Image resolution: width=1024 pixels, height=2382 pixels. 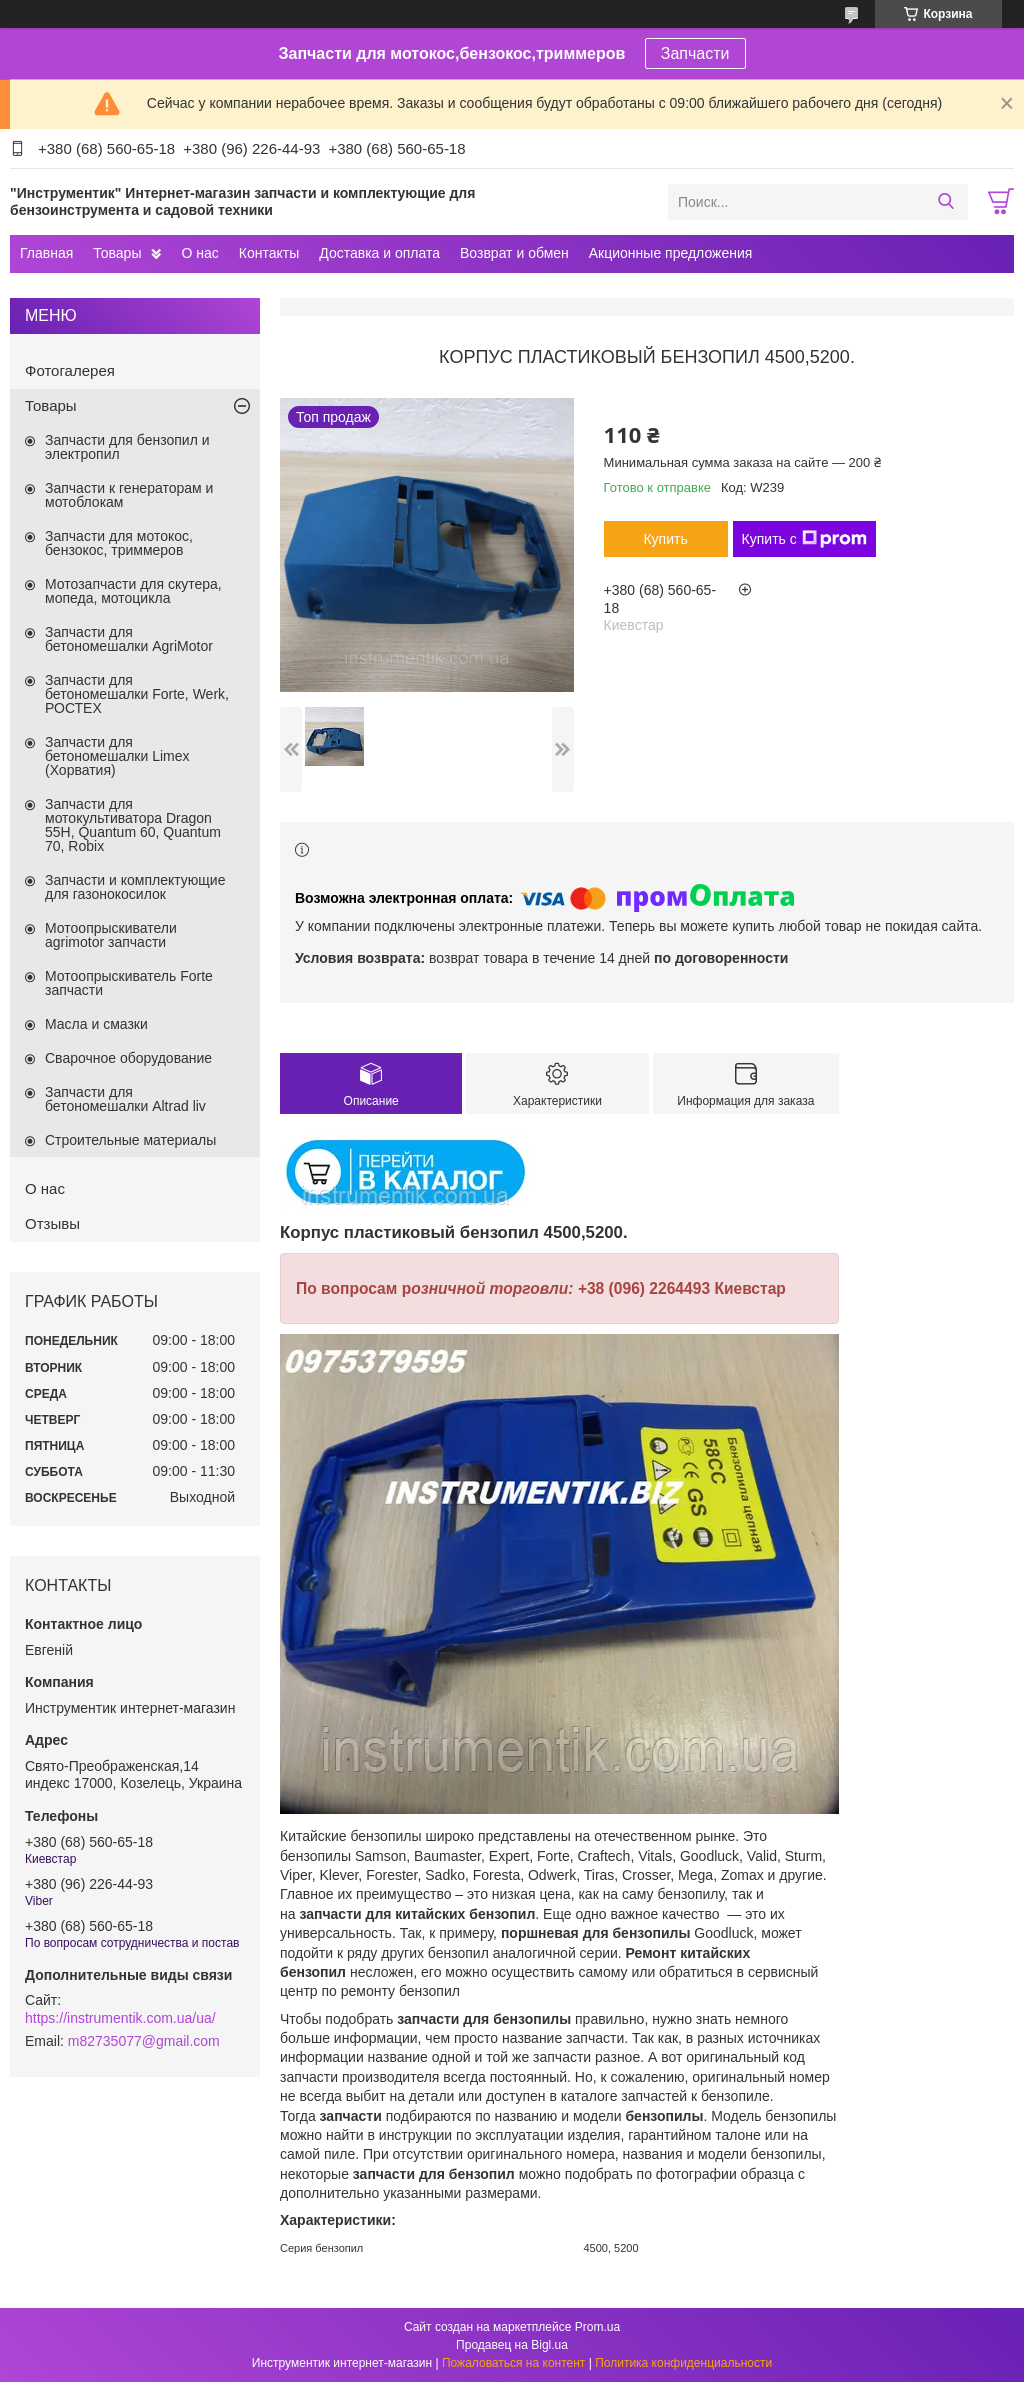 I want to click on Мотозапчасти для скутера, мопеда, мотоцикла, so click(x=133, y=591).